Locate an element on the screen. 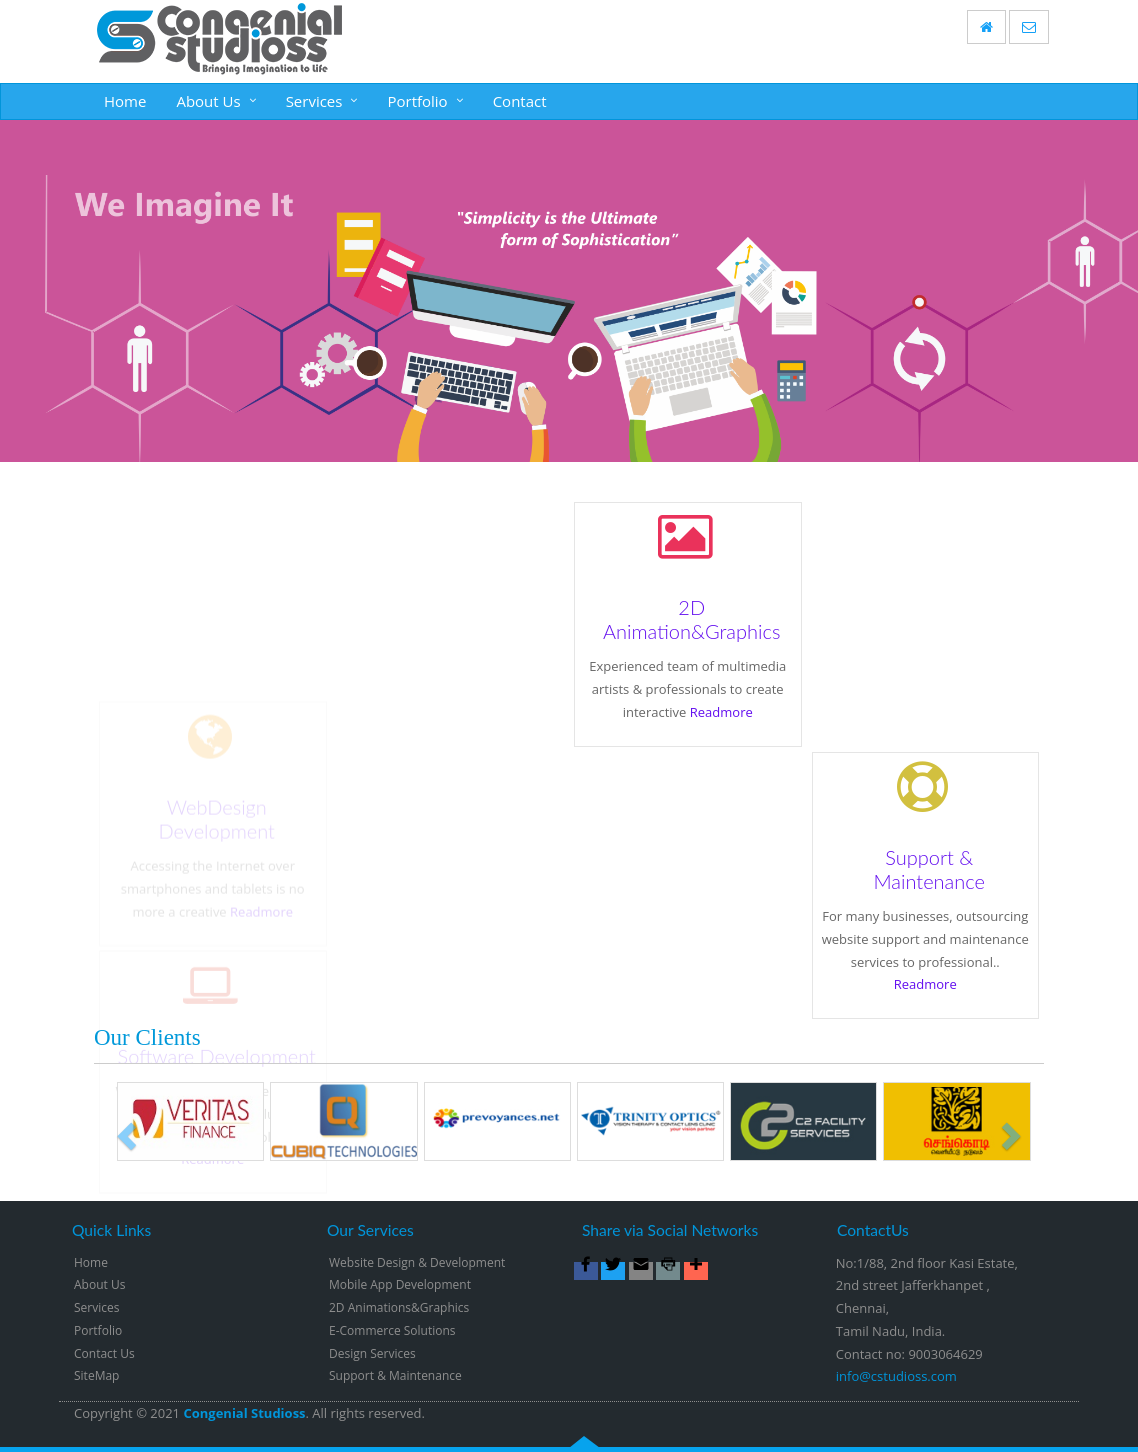  2D Animation&Graphics is located at coordinates (691, 620).